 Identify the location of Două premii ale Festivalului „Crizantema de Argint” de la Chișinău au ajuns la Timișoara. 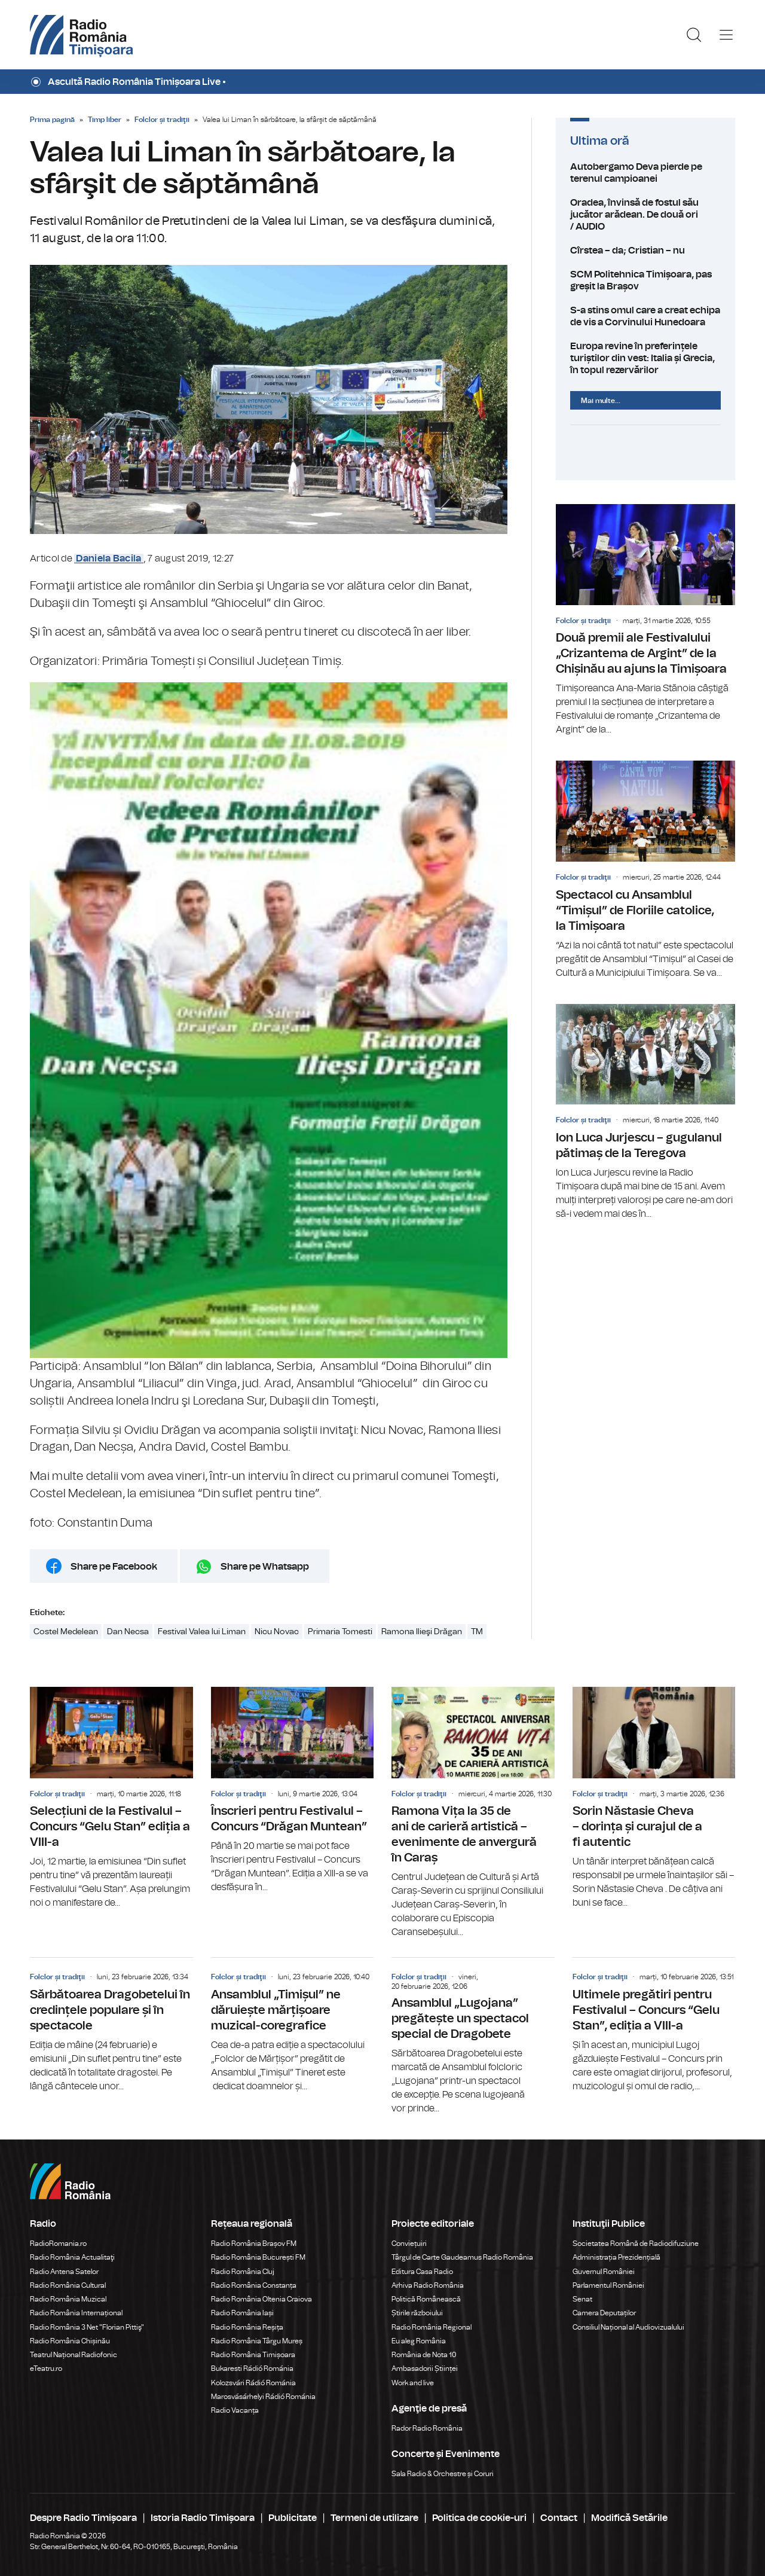
(645, 620).